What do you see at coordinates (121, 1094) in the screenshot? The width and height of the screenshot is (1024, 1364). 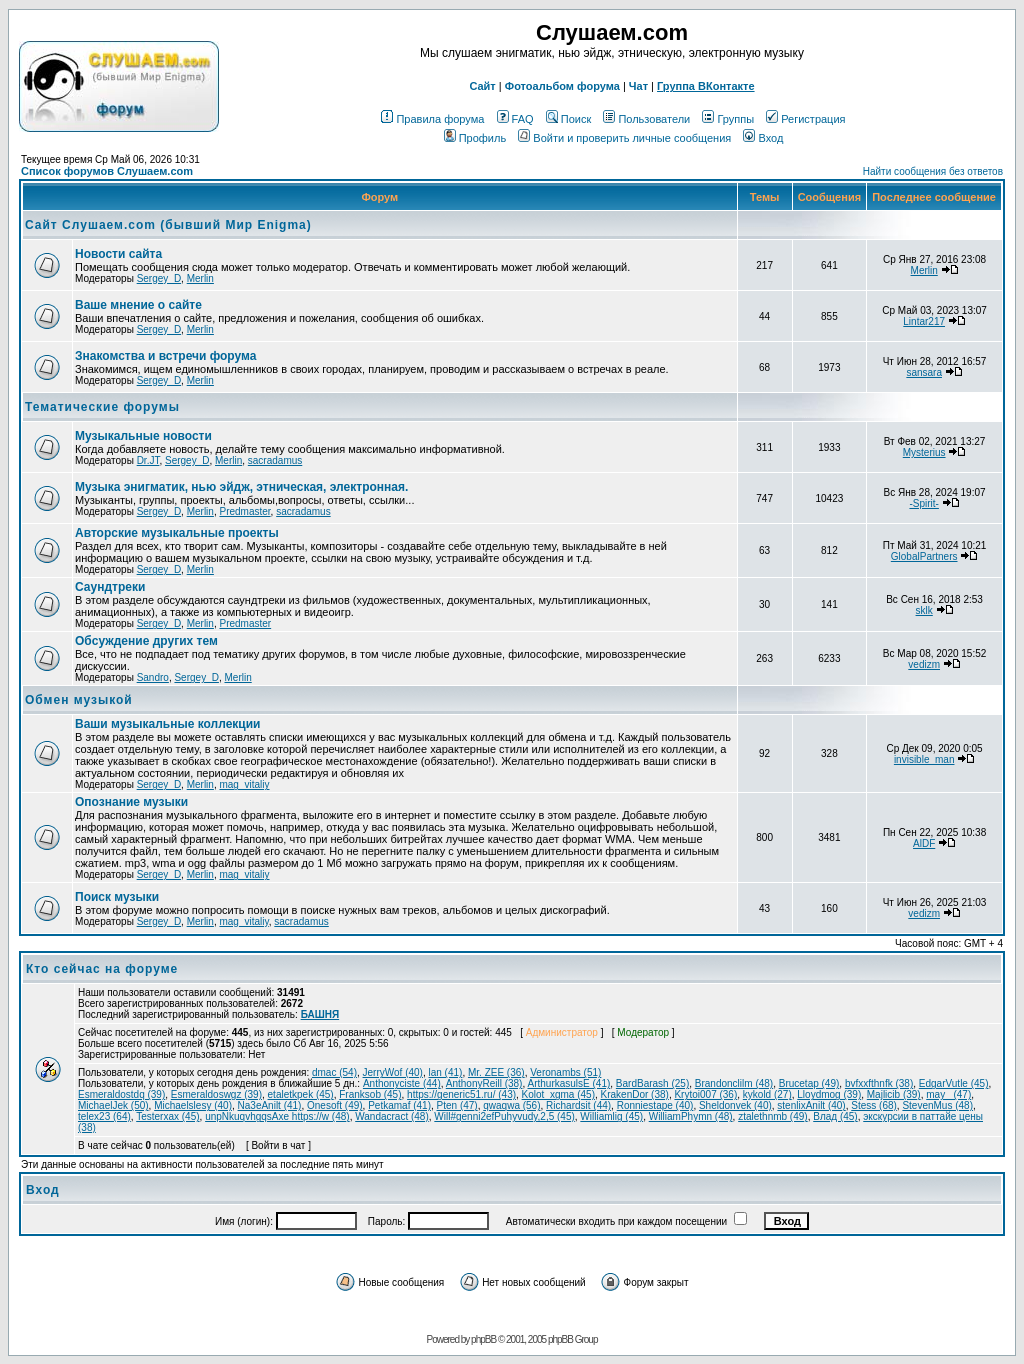 I see `Esmeraldostdq (39)` at bounding box center [121, 1094].